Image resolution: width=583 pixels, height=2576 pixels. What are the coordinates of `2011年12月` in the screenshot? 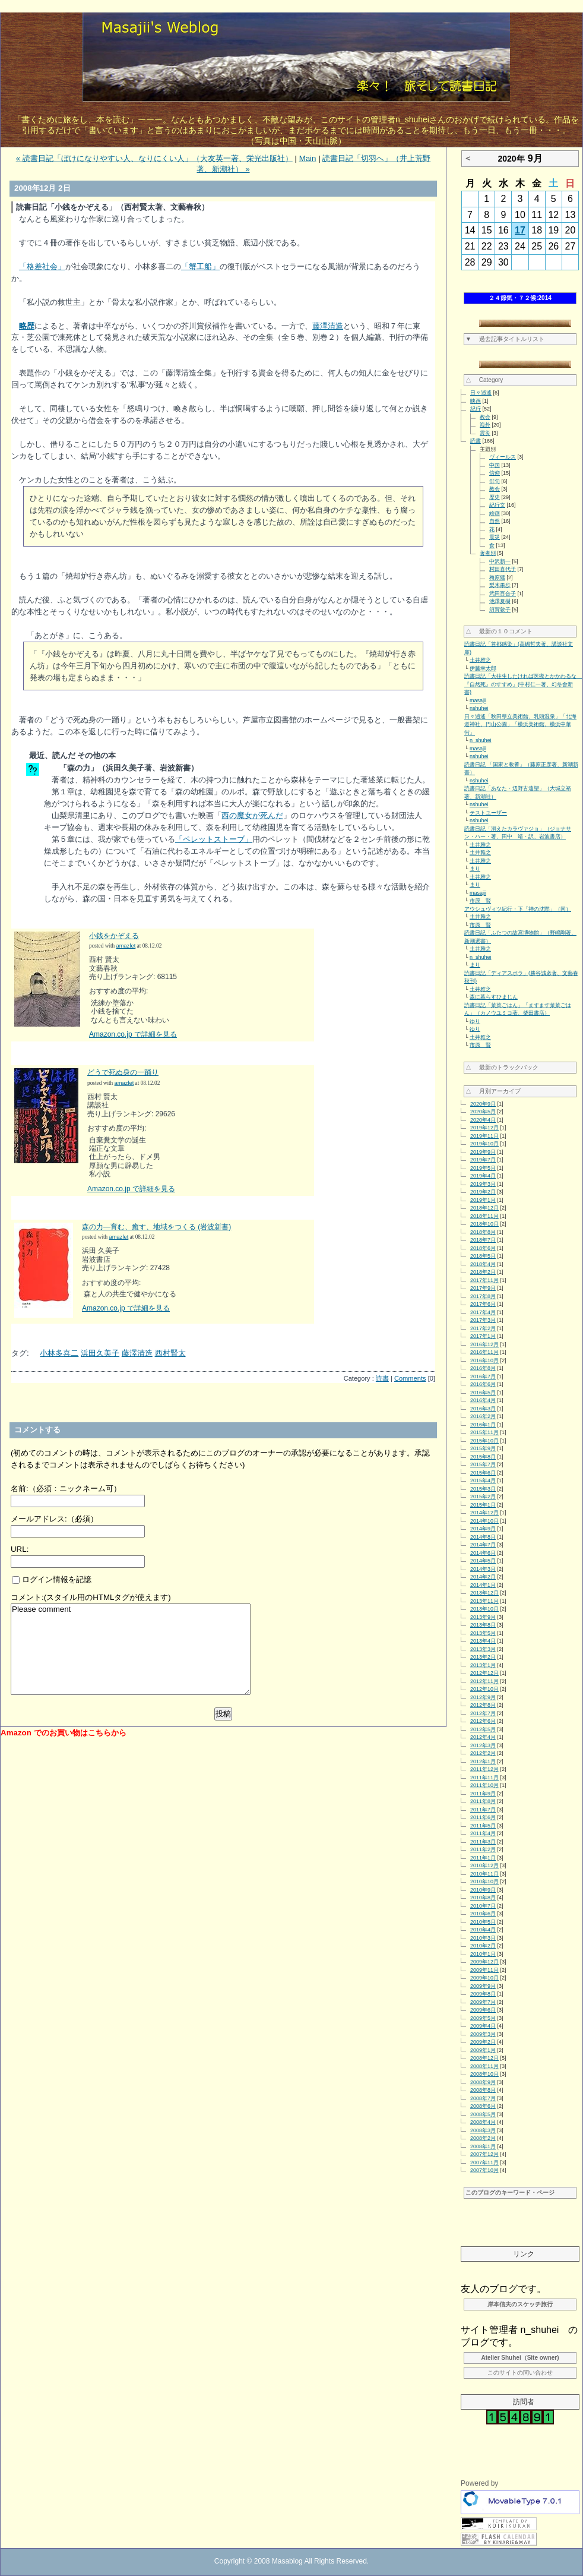 It's located at (484, 1769).